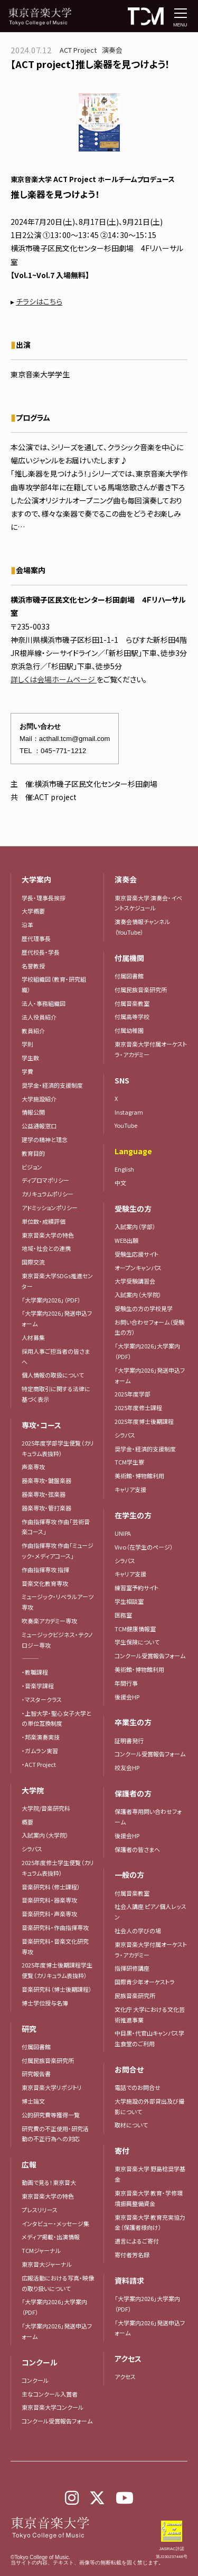 The image size is (198, 2576). What do you see at coordinates (150, 2014) in the screenshot?
I see `文化庁 大学における文化芸術推進事業` at bounding box center [150, 2014].